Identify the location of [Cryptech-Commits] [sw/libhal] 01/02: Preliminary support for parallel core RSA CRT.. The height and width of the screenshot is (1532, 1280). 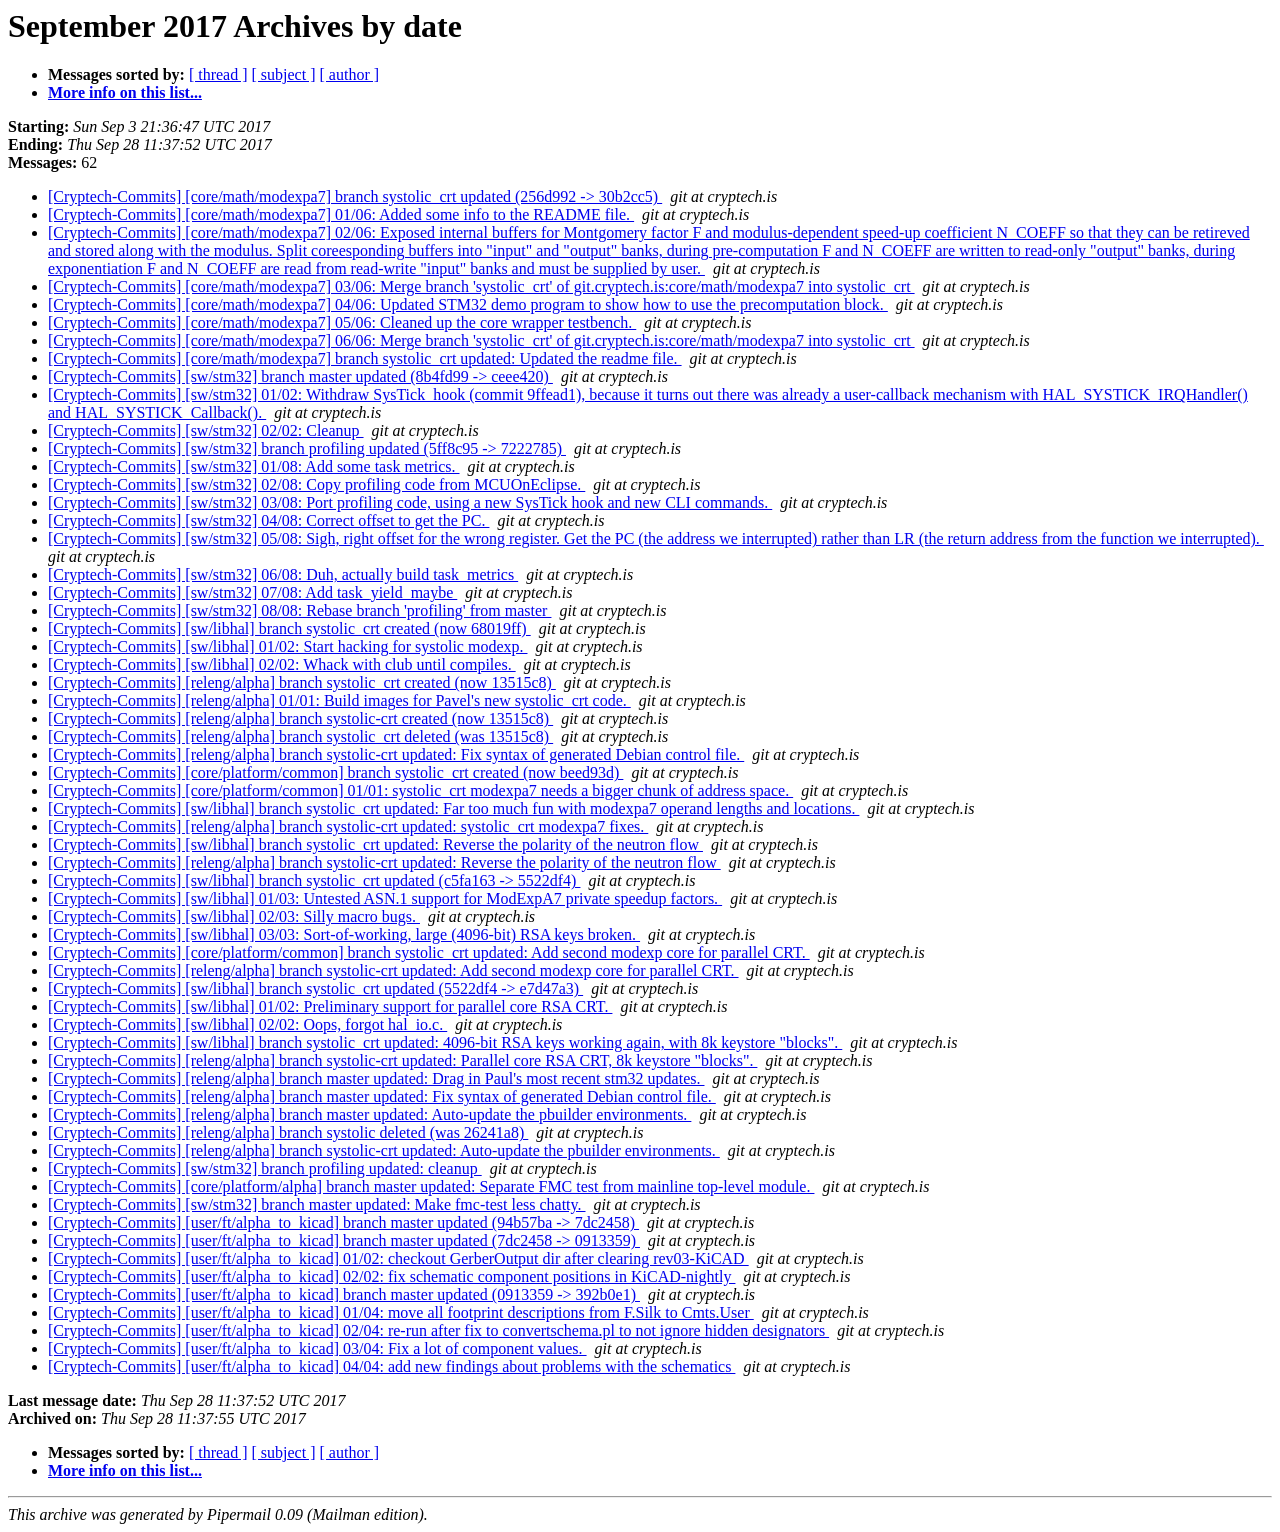
(330, 1006).